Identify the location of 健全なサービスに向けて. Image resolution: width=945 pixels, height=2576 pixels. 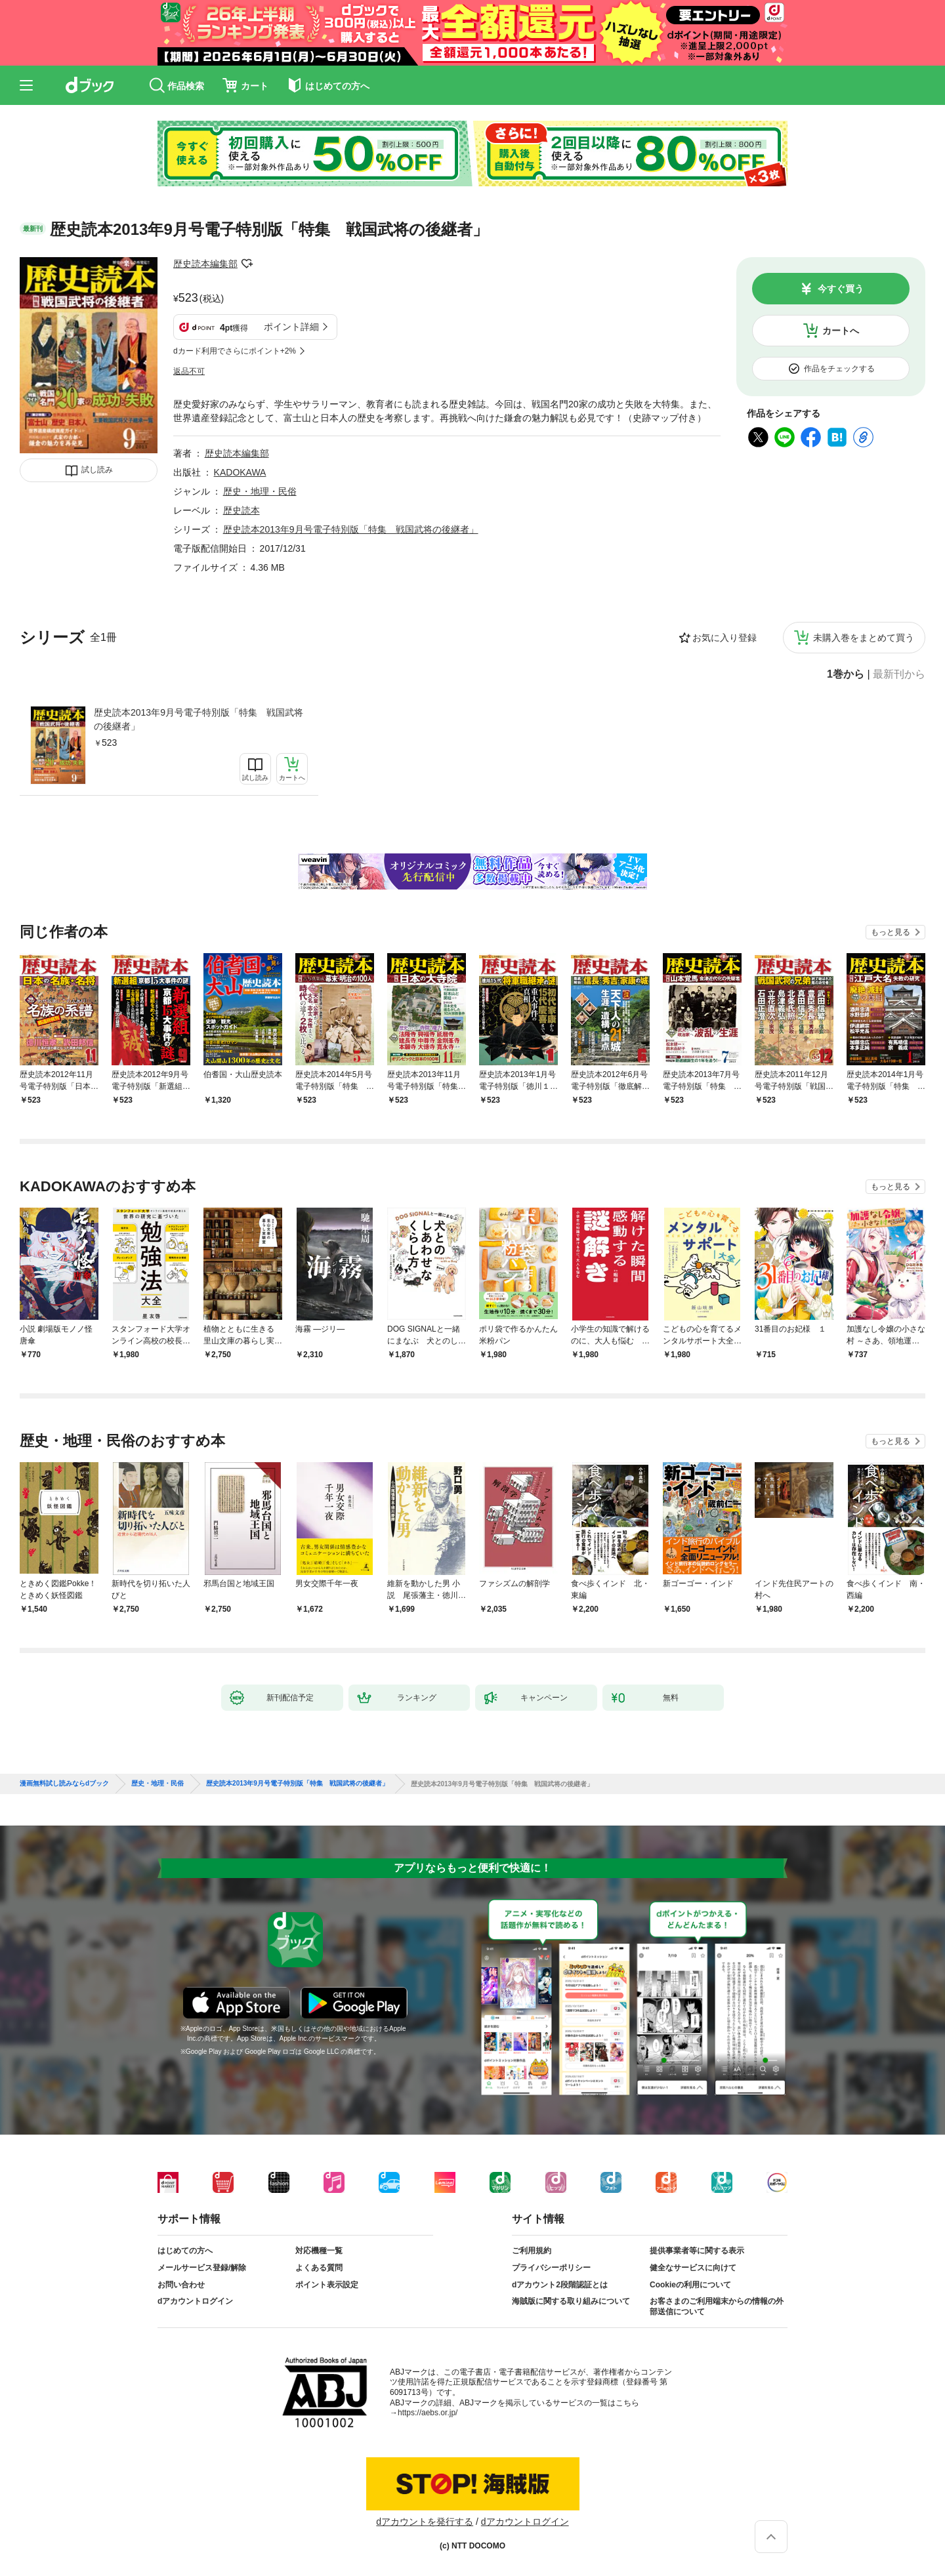
(693, 2267).